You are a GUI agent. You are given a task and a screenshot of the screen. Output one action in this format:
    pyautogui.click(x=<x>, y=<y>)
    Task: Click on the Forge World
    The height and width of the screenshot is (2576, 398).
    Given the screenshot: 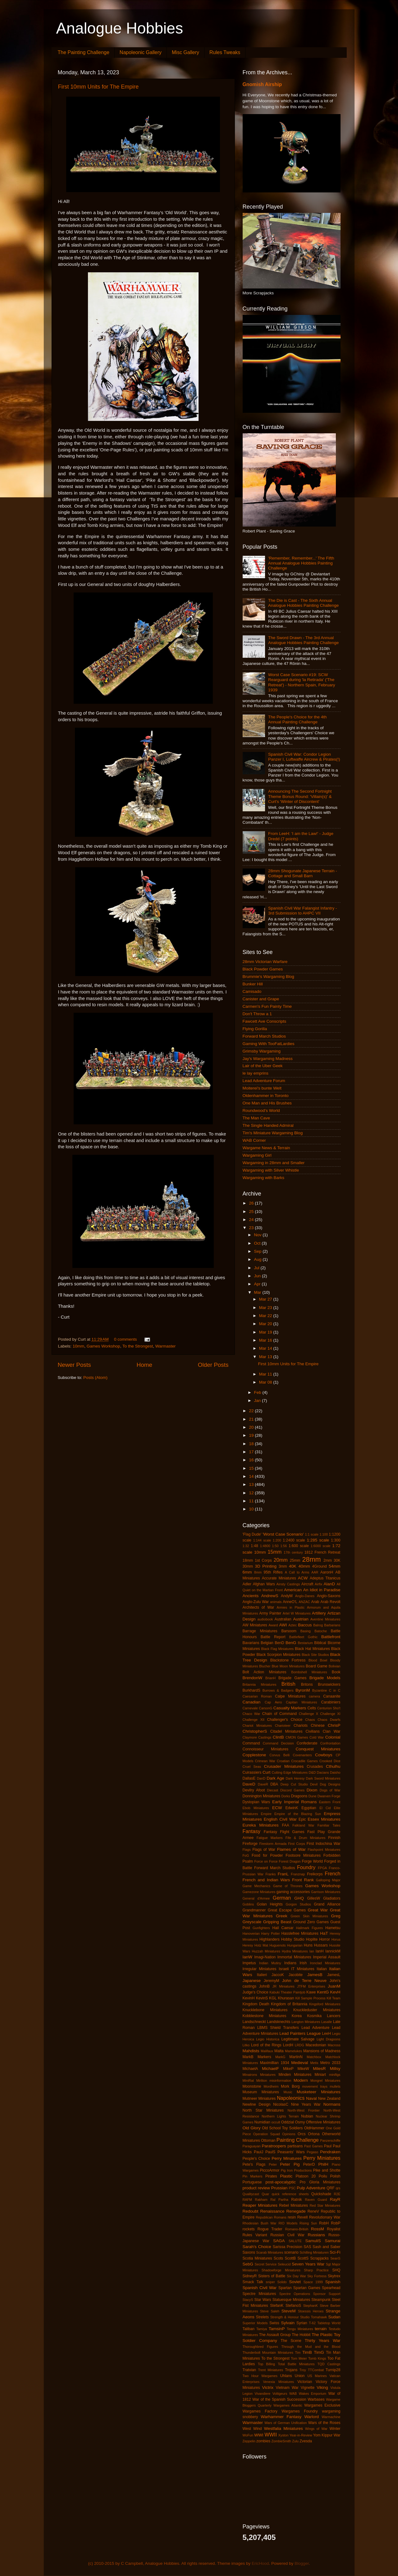 What is the action you would take?
    pyautogui.click(x=312, y=1861)
    